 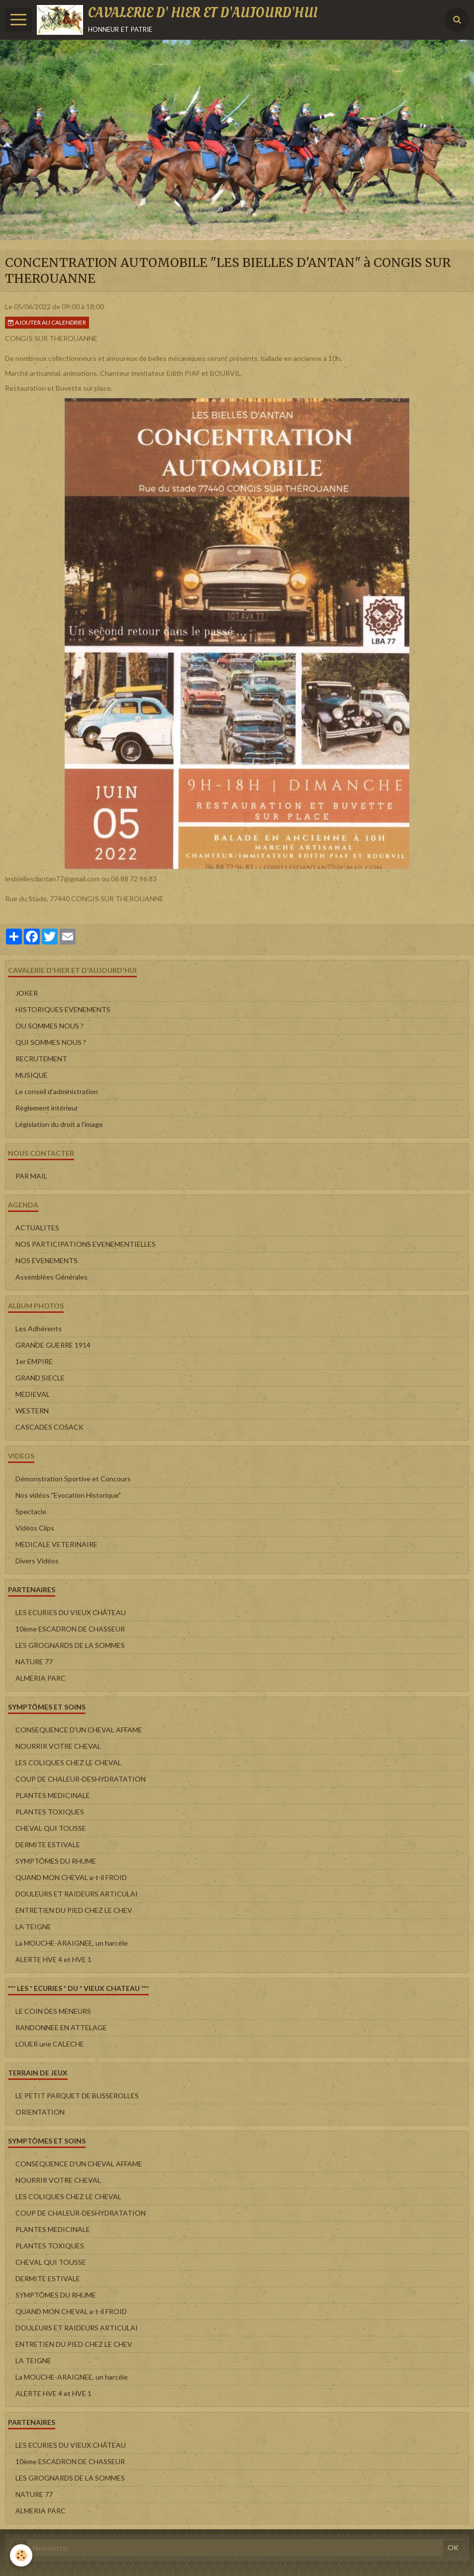 I want to click on Spectacle, so click(x=30, y=1511).